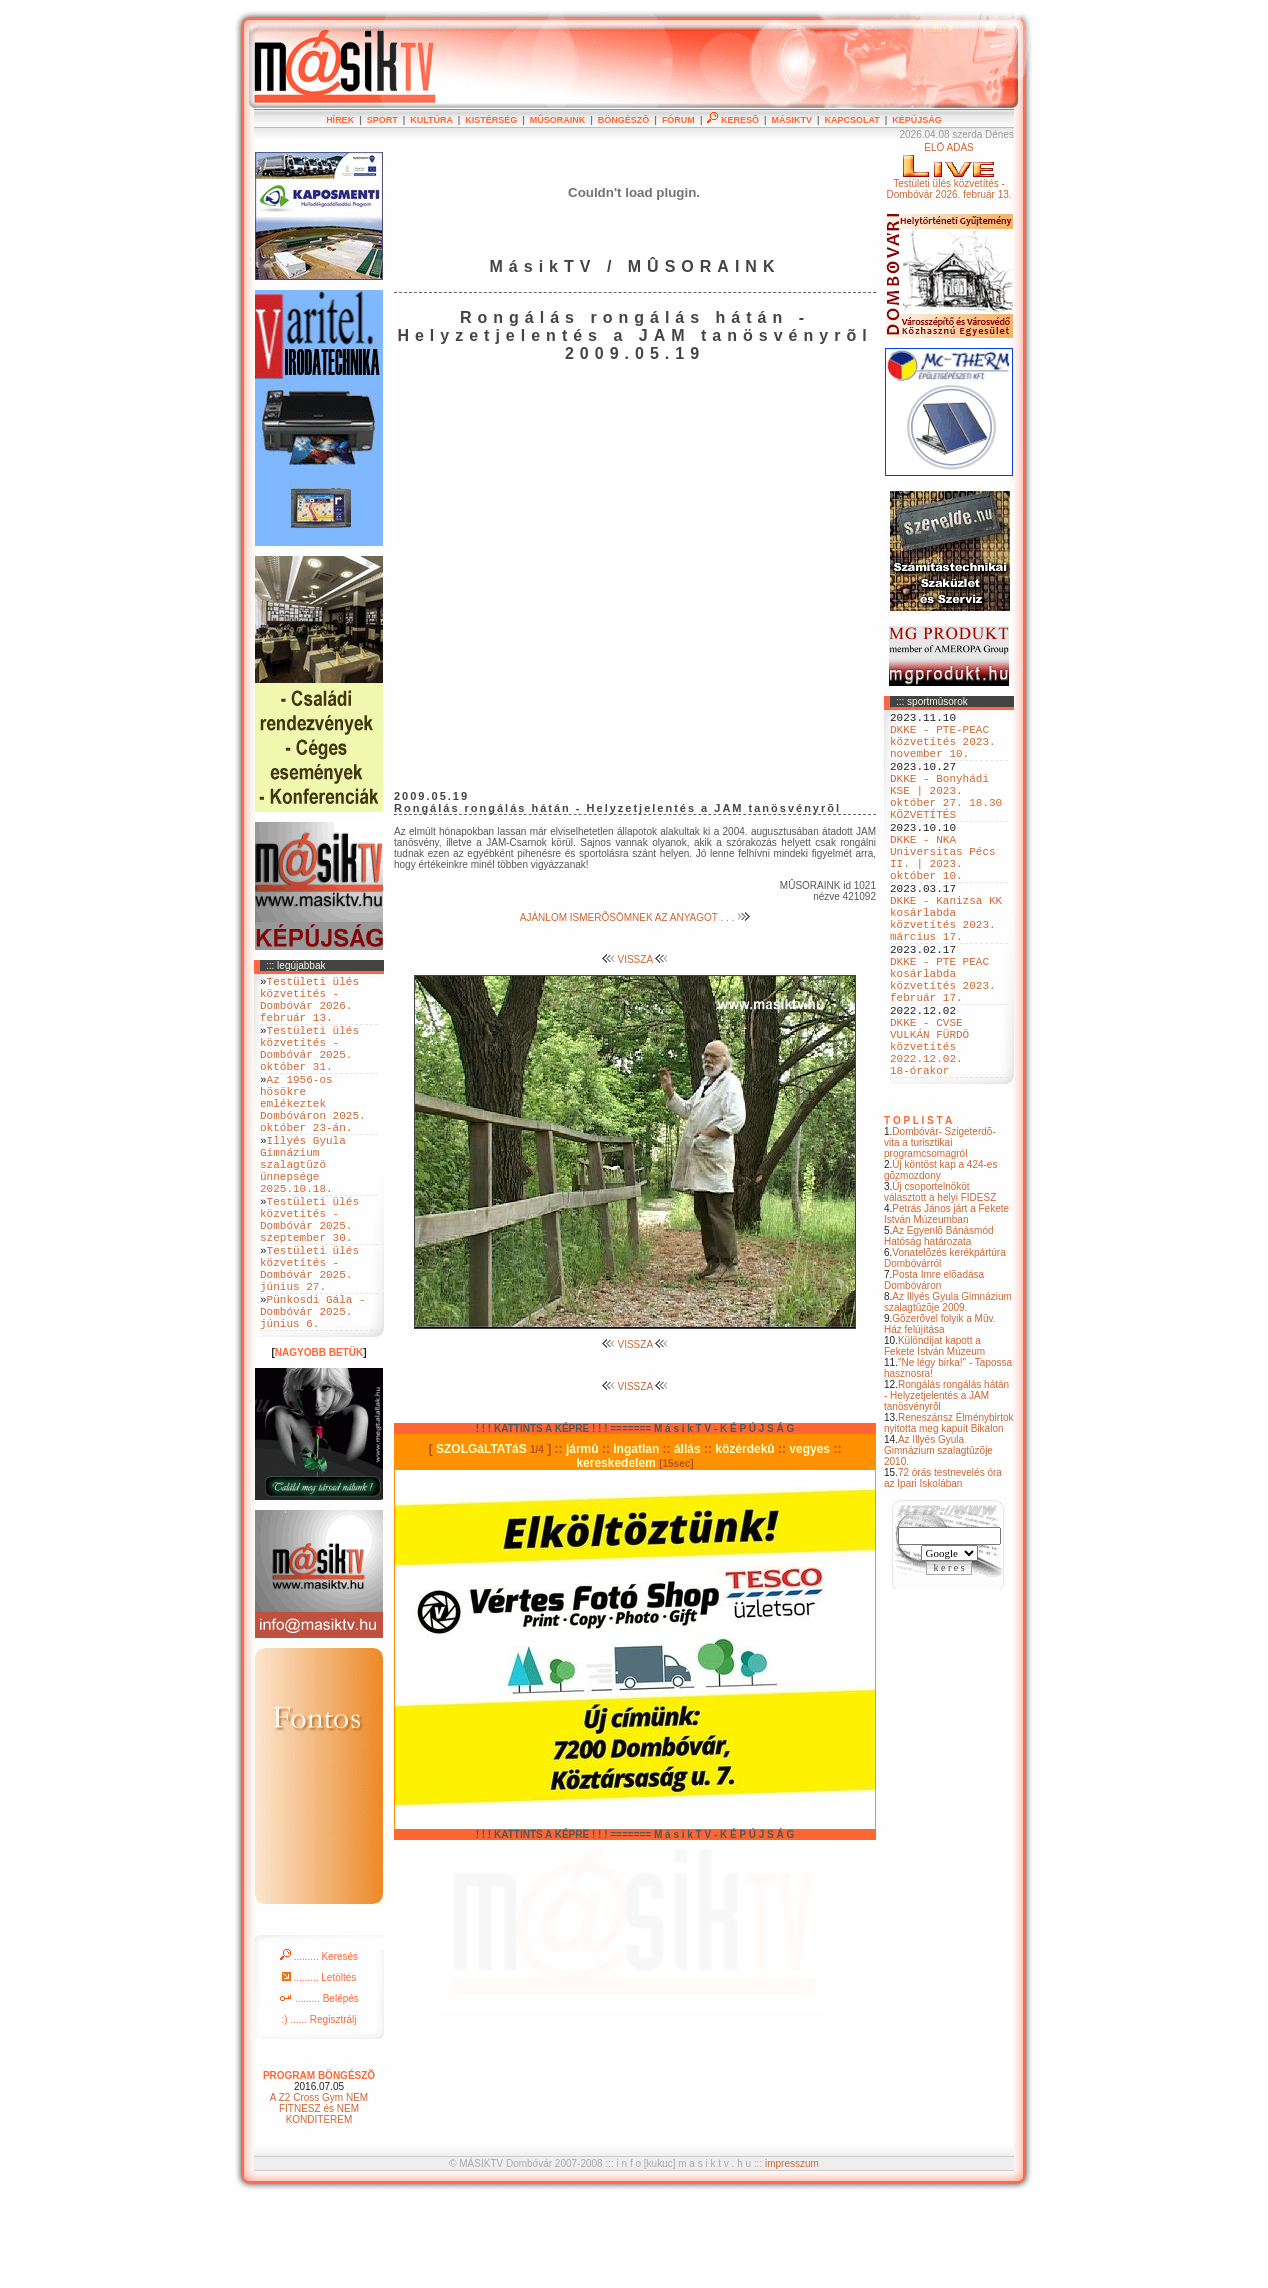  Describe the element at coordinates (309, 1341) in the screenshot. I see `Testületi ülés közvetítés - Dombóvár 2025. június 27.` at that location.